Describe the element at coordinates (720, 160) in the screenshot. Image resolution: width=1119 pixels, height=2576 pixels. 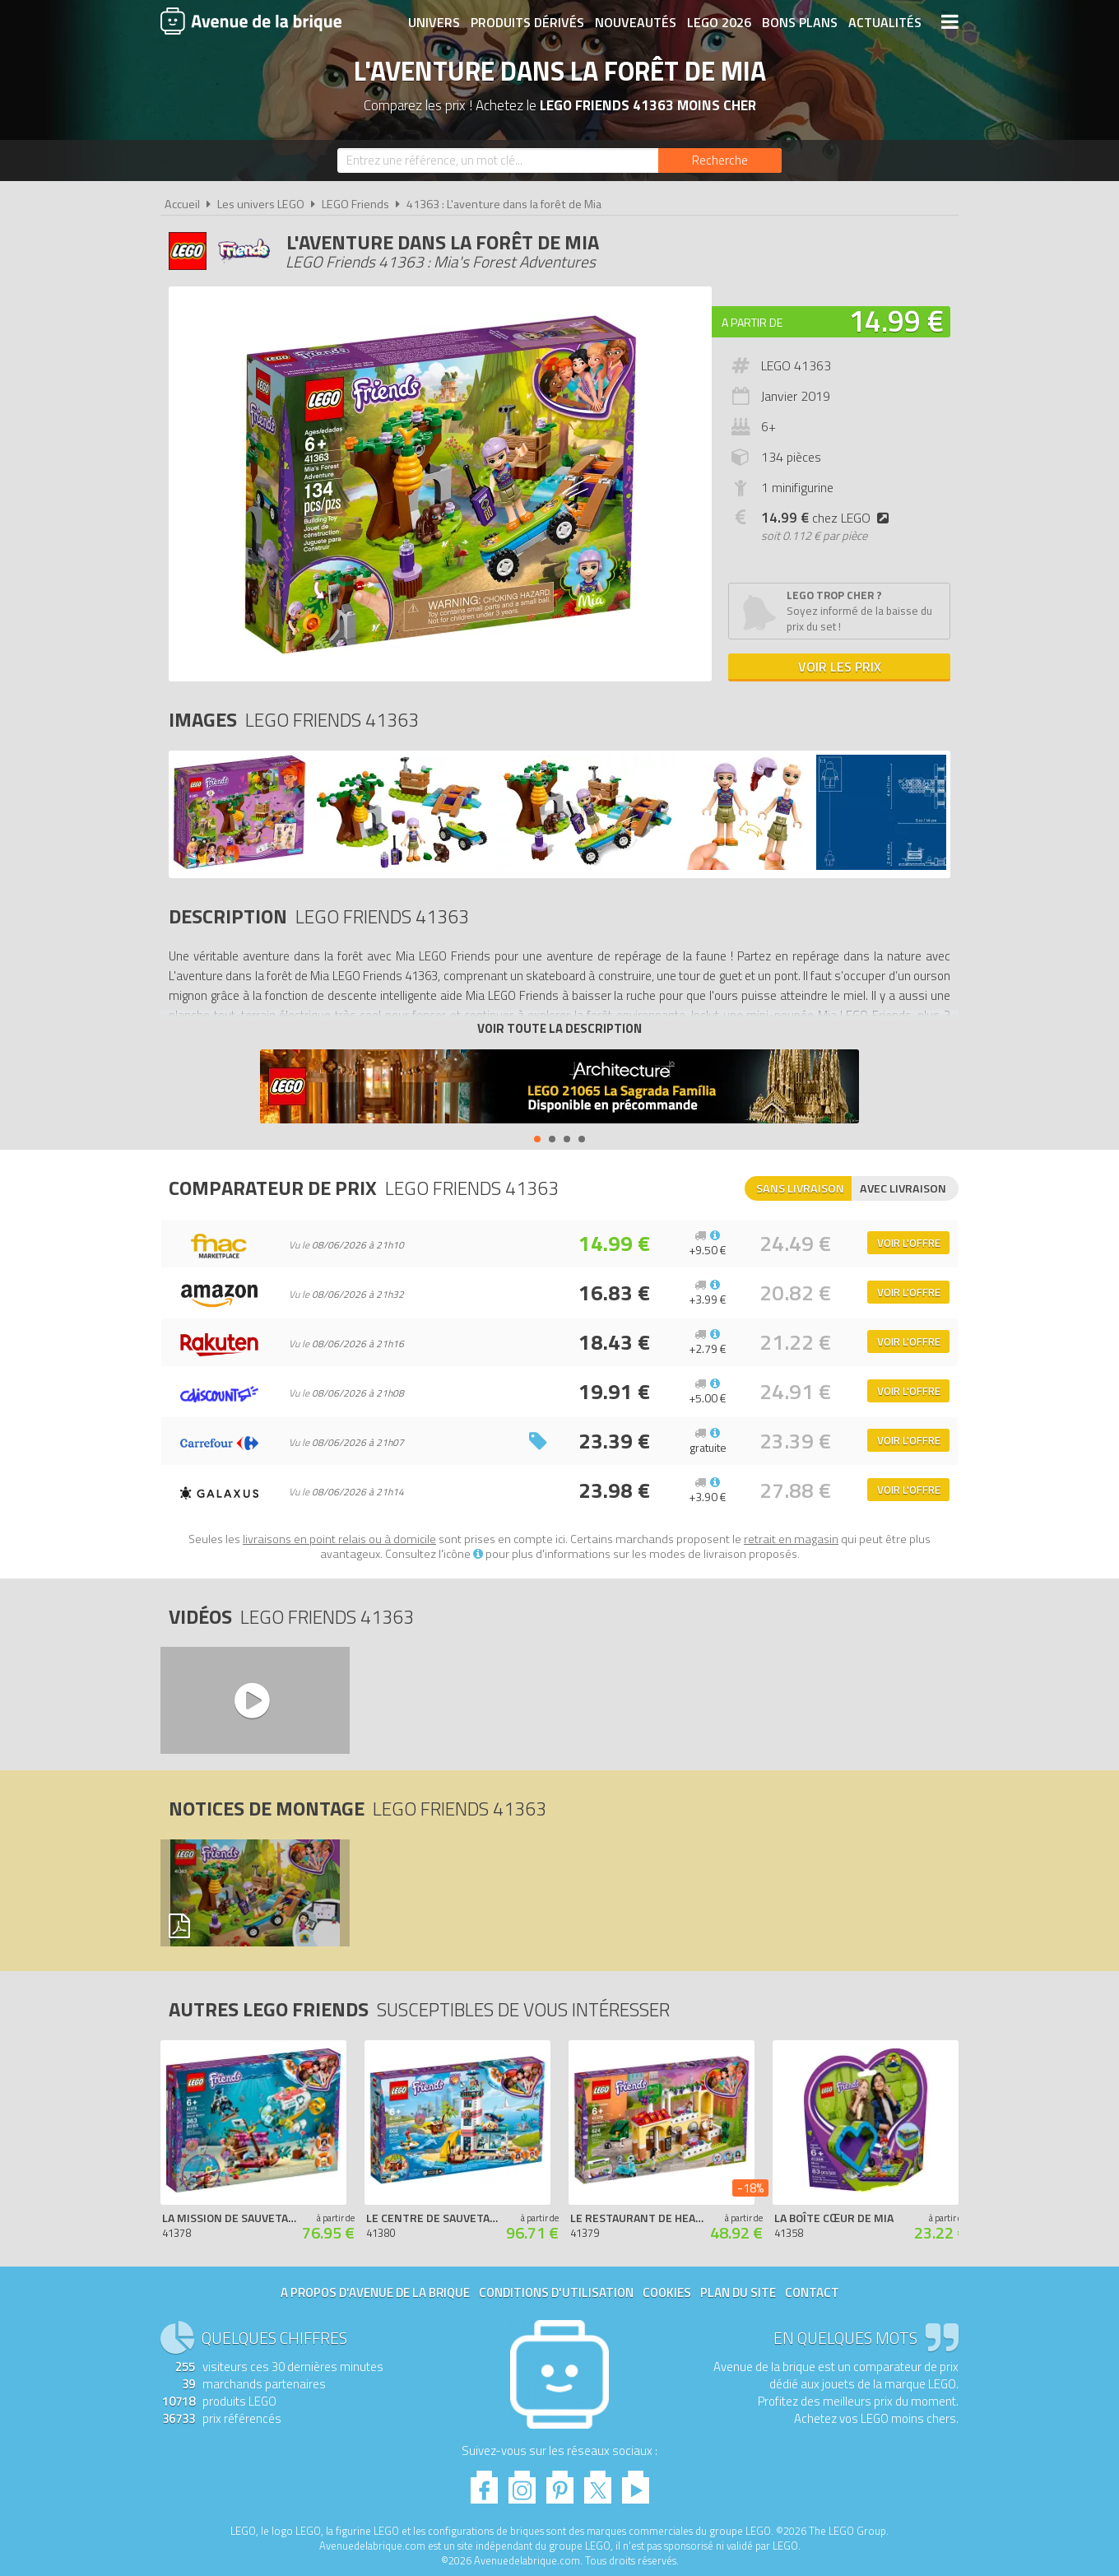
I see `[Rechercher]` at that location.